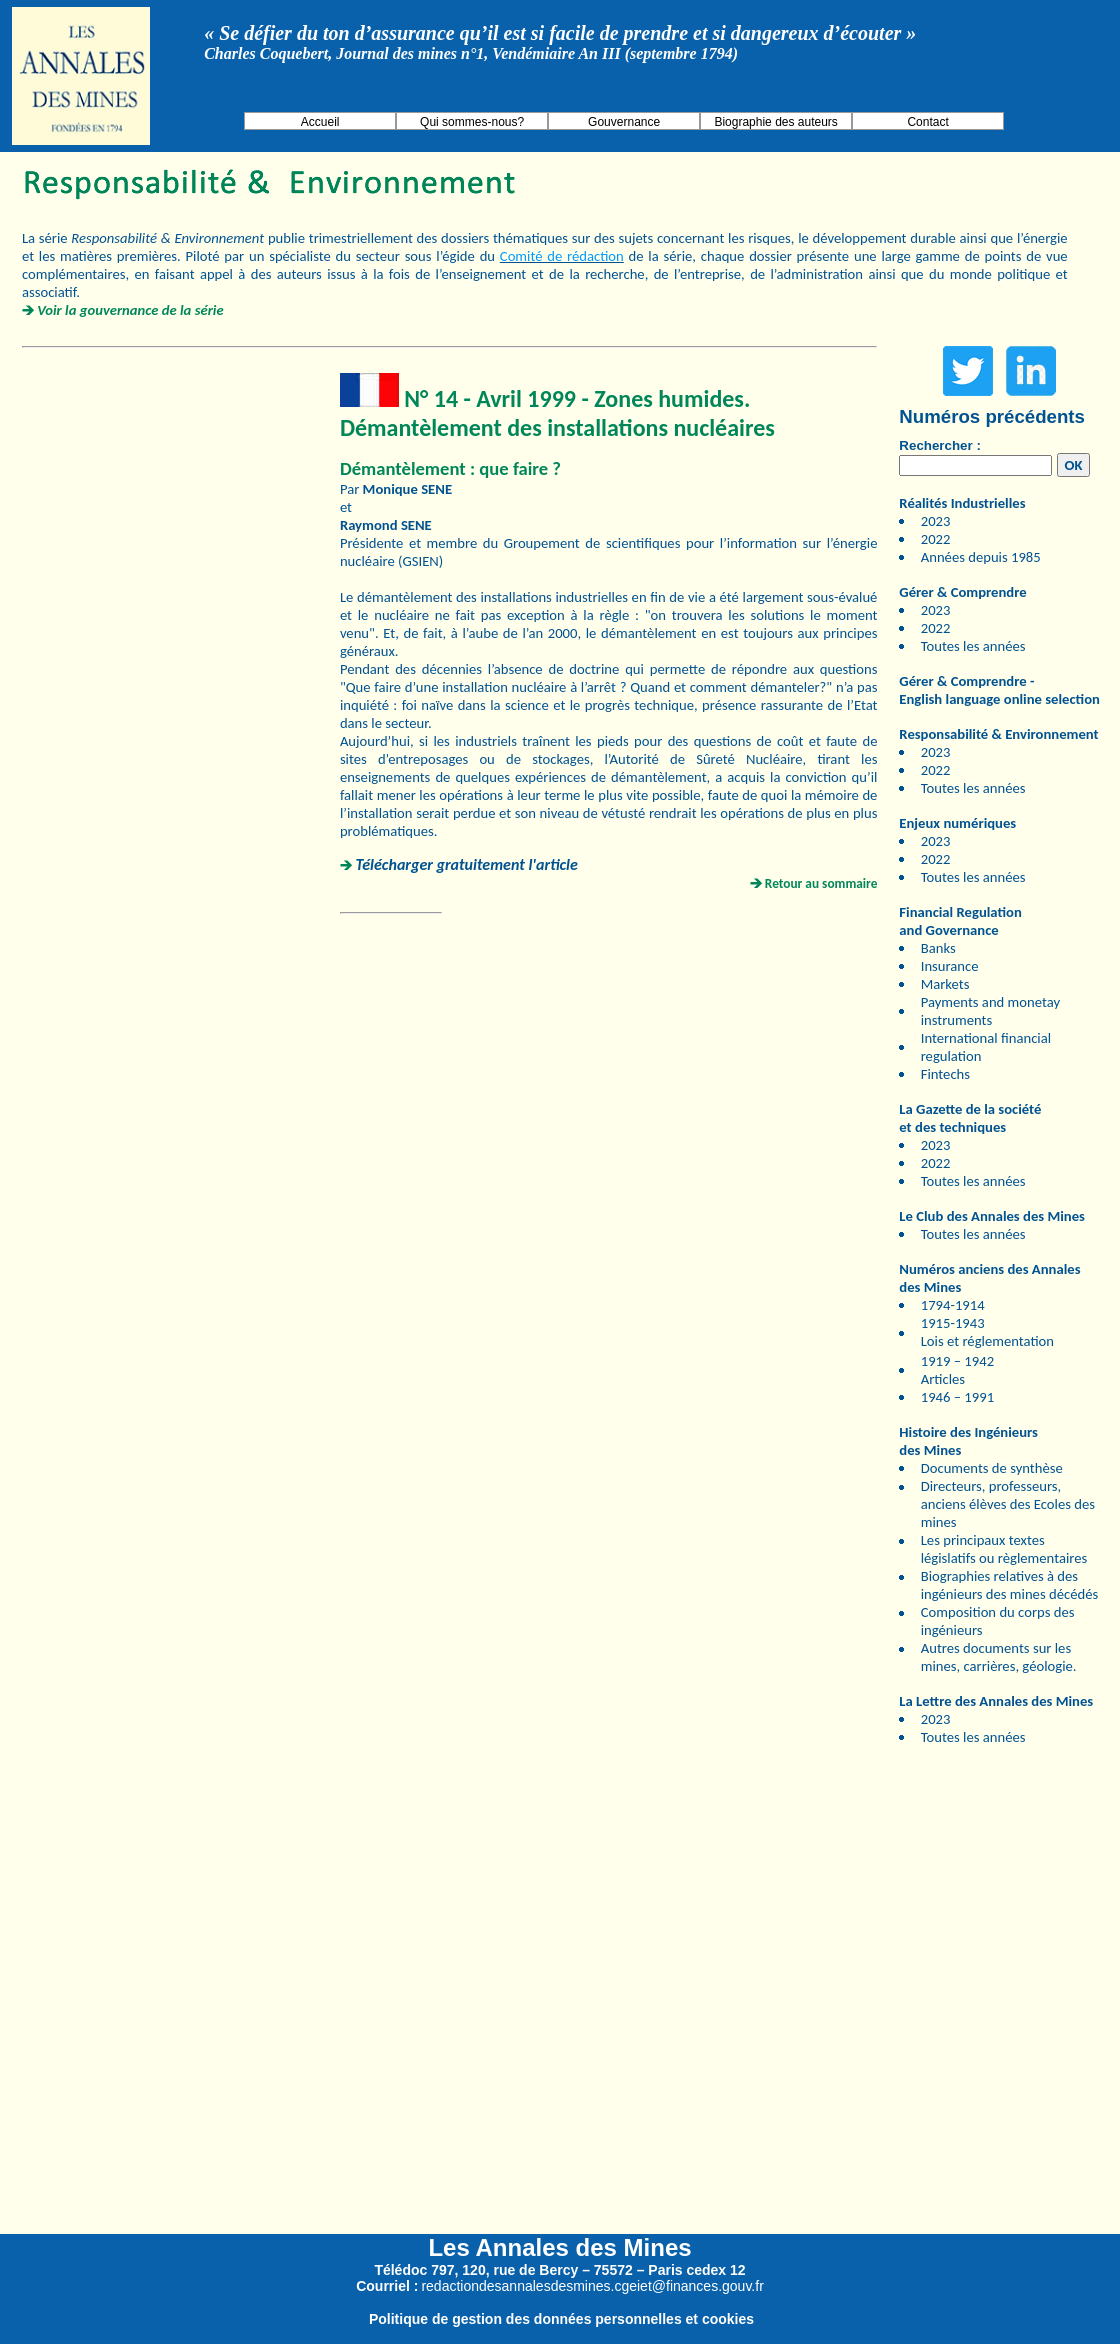 This screenshot has width=1120, height=2344. What do you see at coordinates (1009, 1585) in the screenshot?
I see `Biographies relatives à des ingénieurs des mines décédés` at bounding box center [1009, 1585].